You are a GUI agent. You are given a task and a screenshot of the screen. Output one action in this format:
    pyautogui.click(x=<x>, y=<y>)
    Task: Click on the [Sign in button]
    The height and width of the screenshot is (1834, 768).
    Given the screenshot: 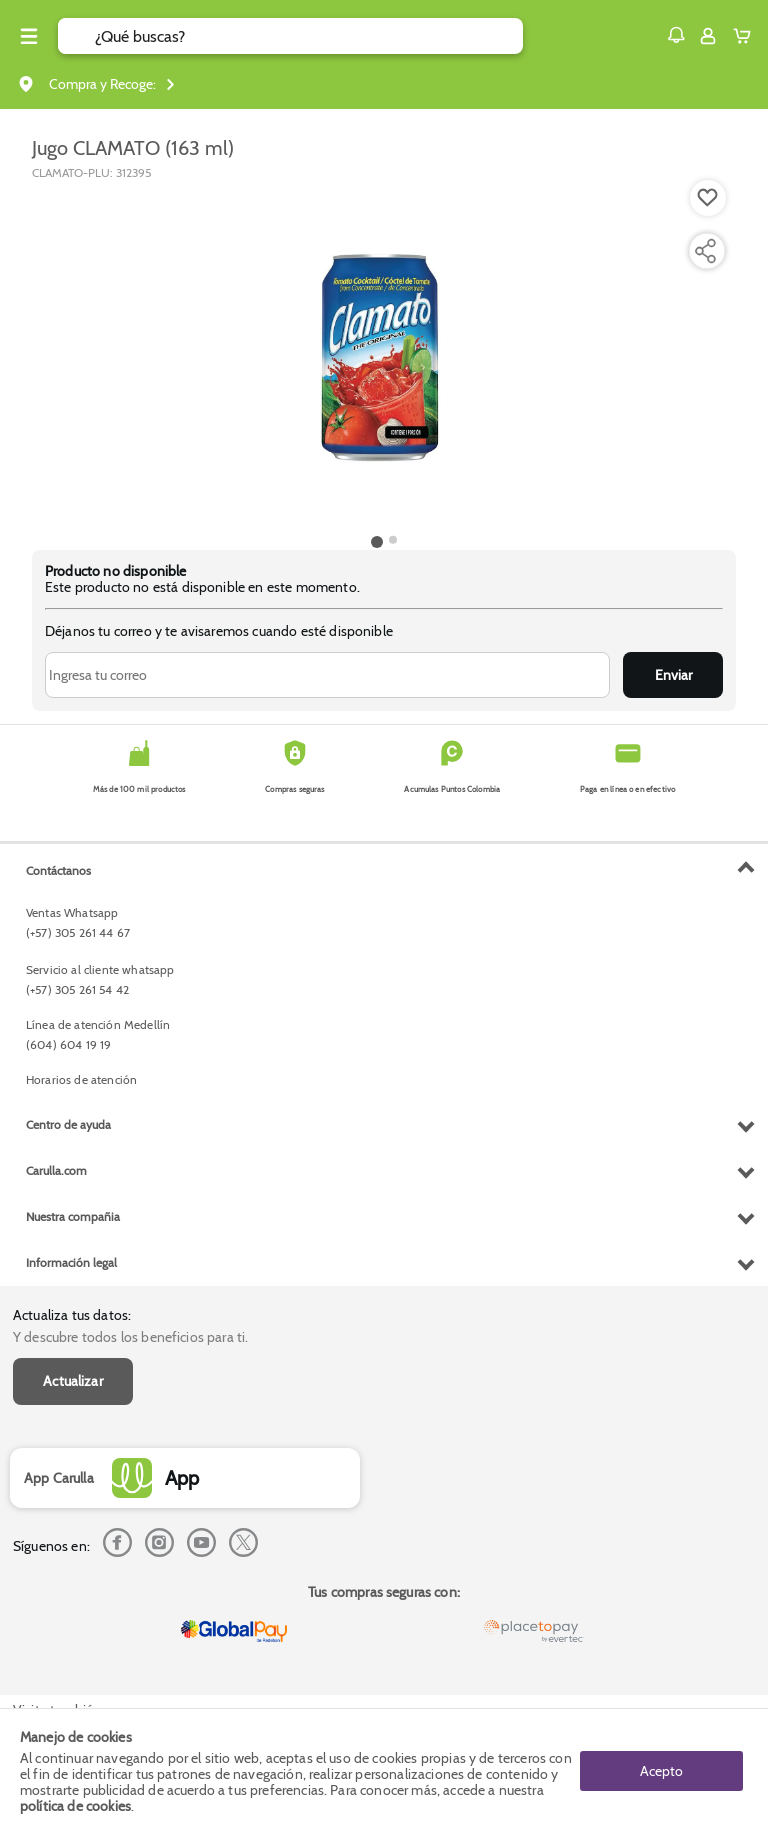 What is the action you would take?
    pyautogui.click(x=708, y=36)
    